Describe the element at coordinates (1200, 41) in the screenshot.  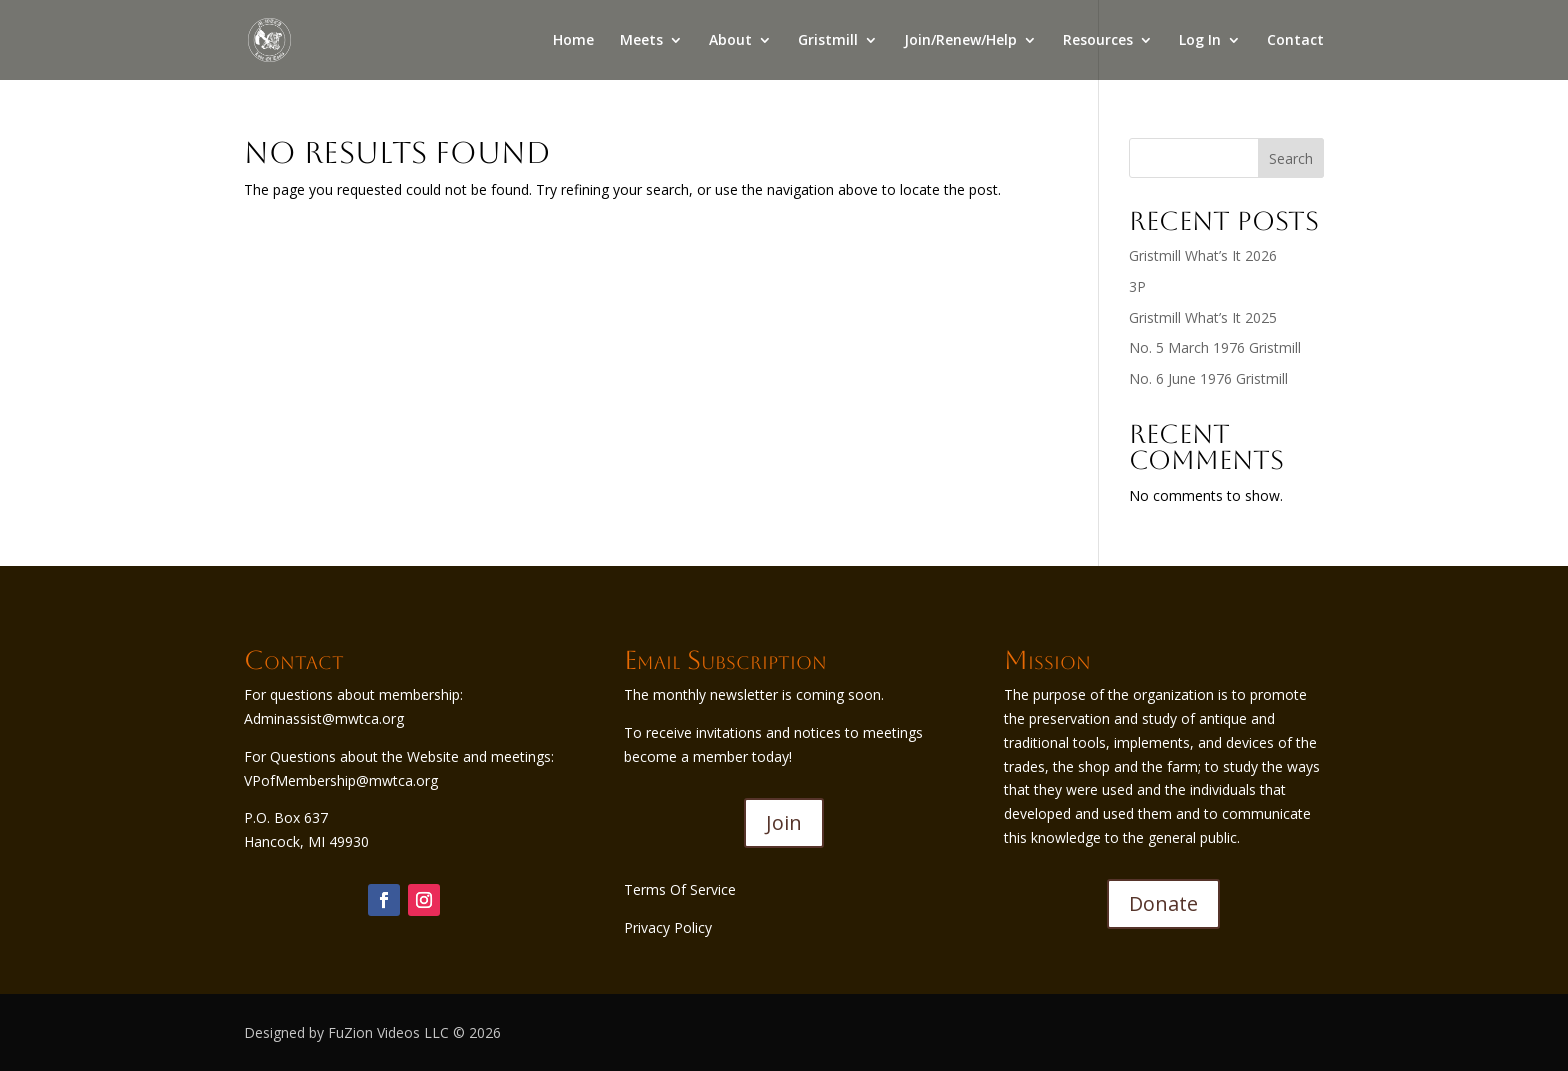
I see `Log In` at that location.